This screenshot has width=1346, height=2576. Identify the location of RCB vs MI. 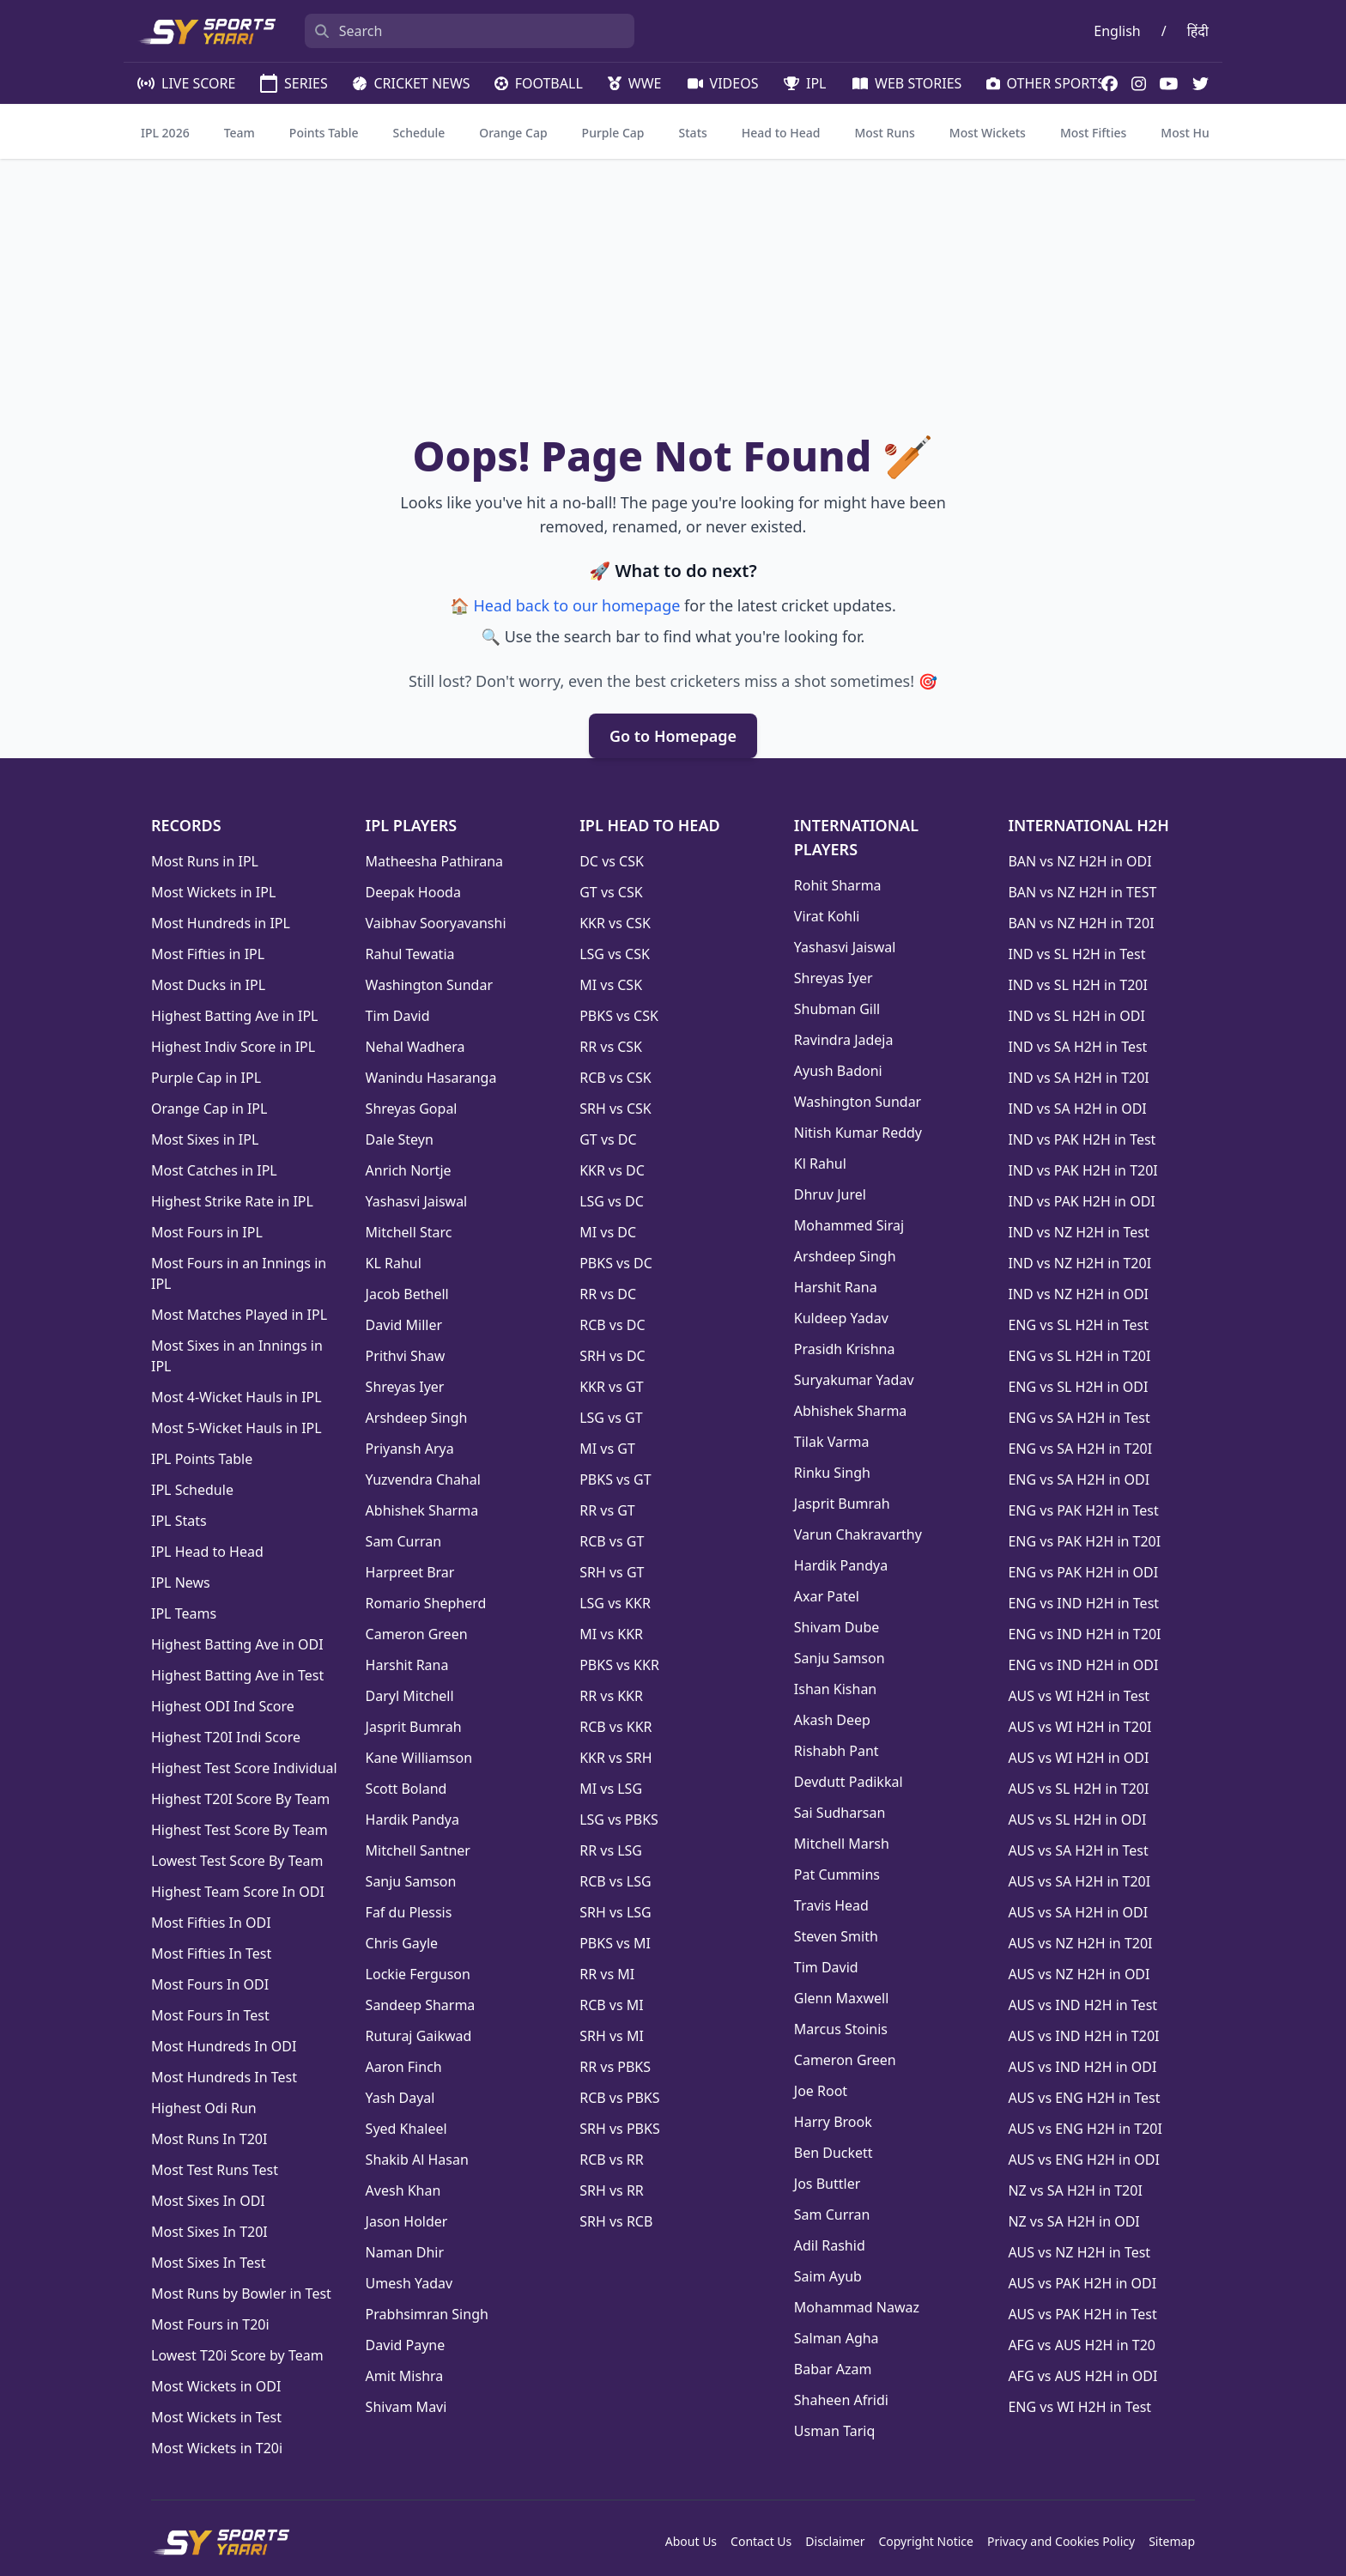
(611, 2005).